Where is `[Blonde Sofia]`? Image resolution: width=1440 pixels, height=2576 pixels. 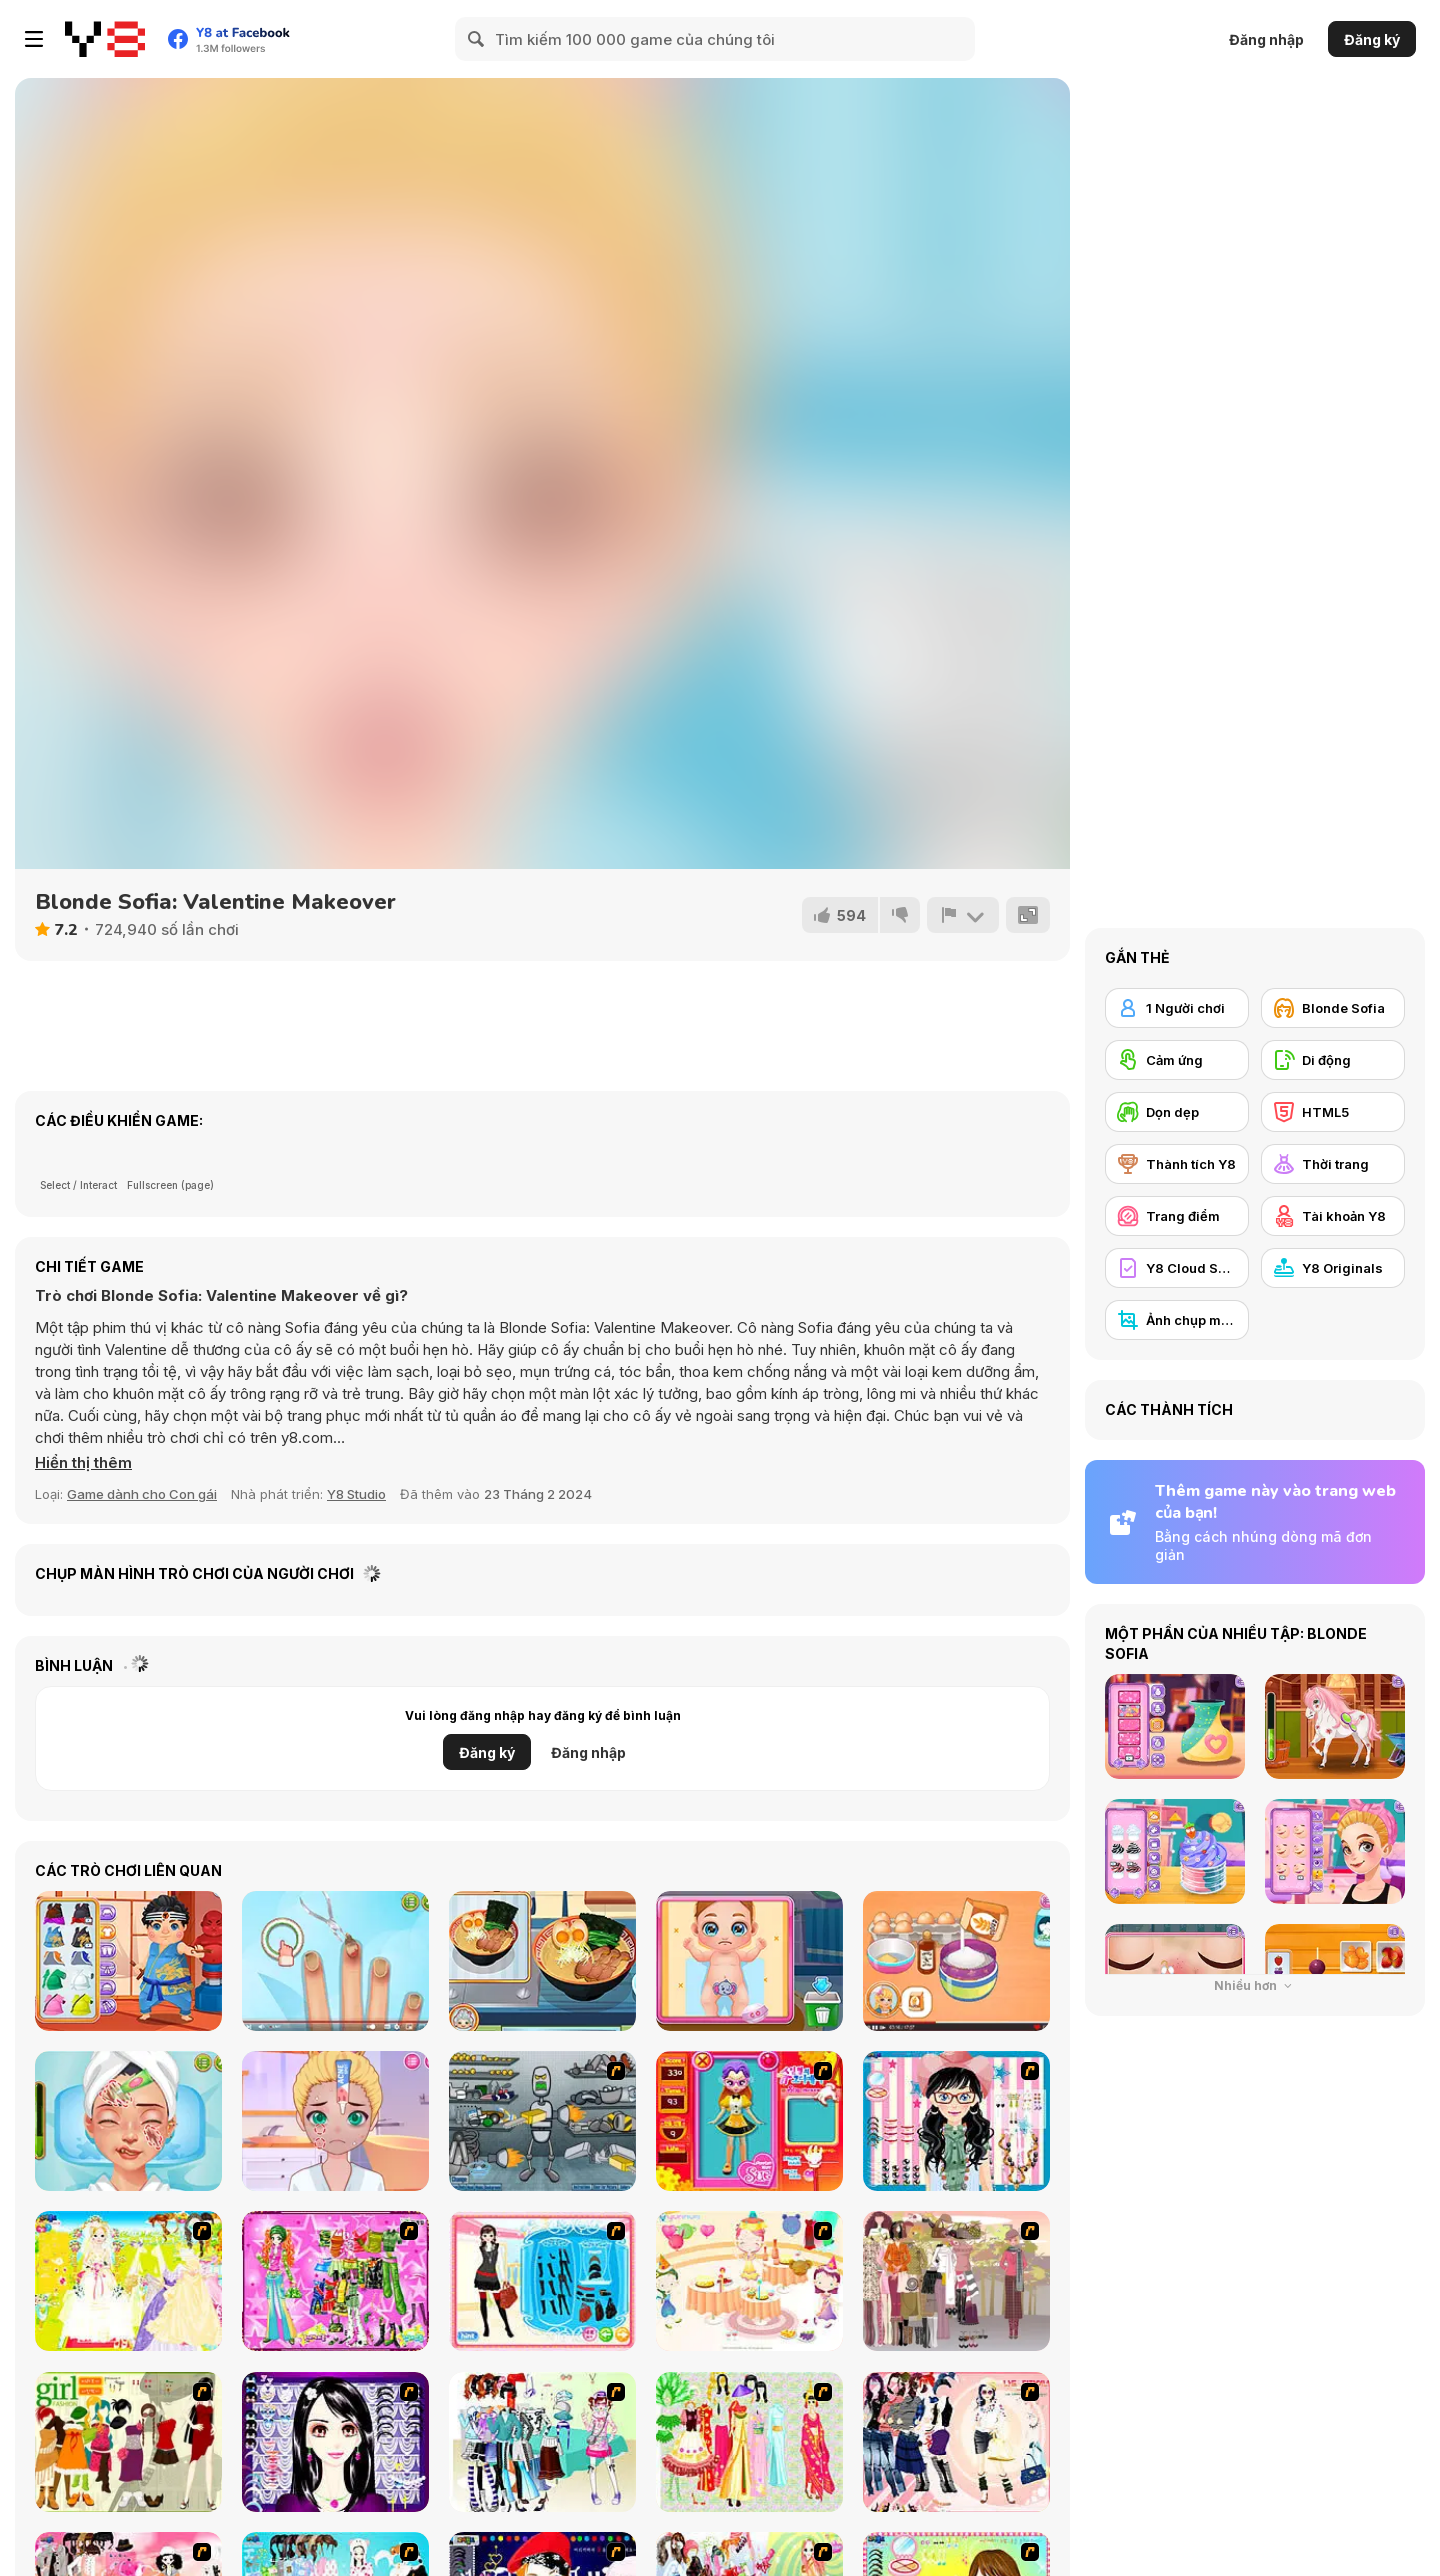 [Blonde Sofia] is located at coordinates (1333, 1008).